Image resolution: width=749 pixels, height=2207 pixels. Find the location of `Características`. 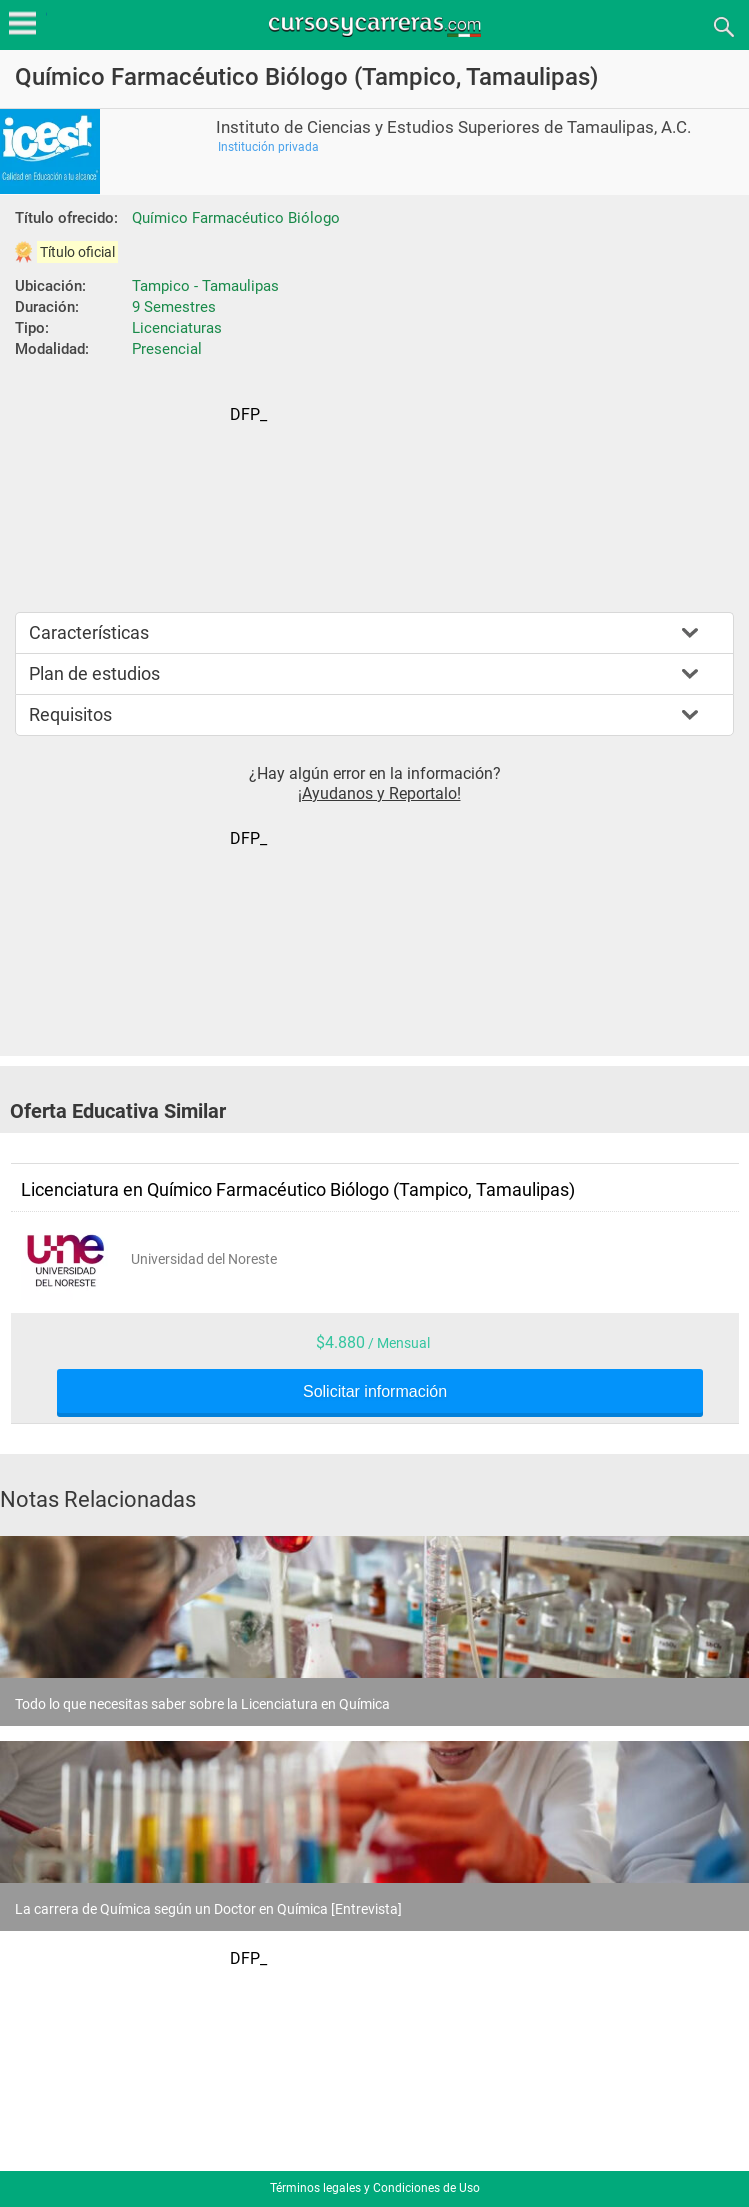

Características is located at coordinates (89, 632).